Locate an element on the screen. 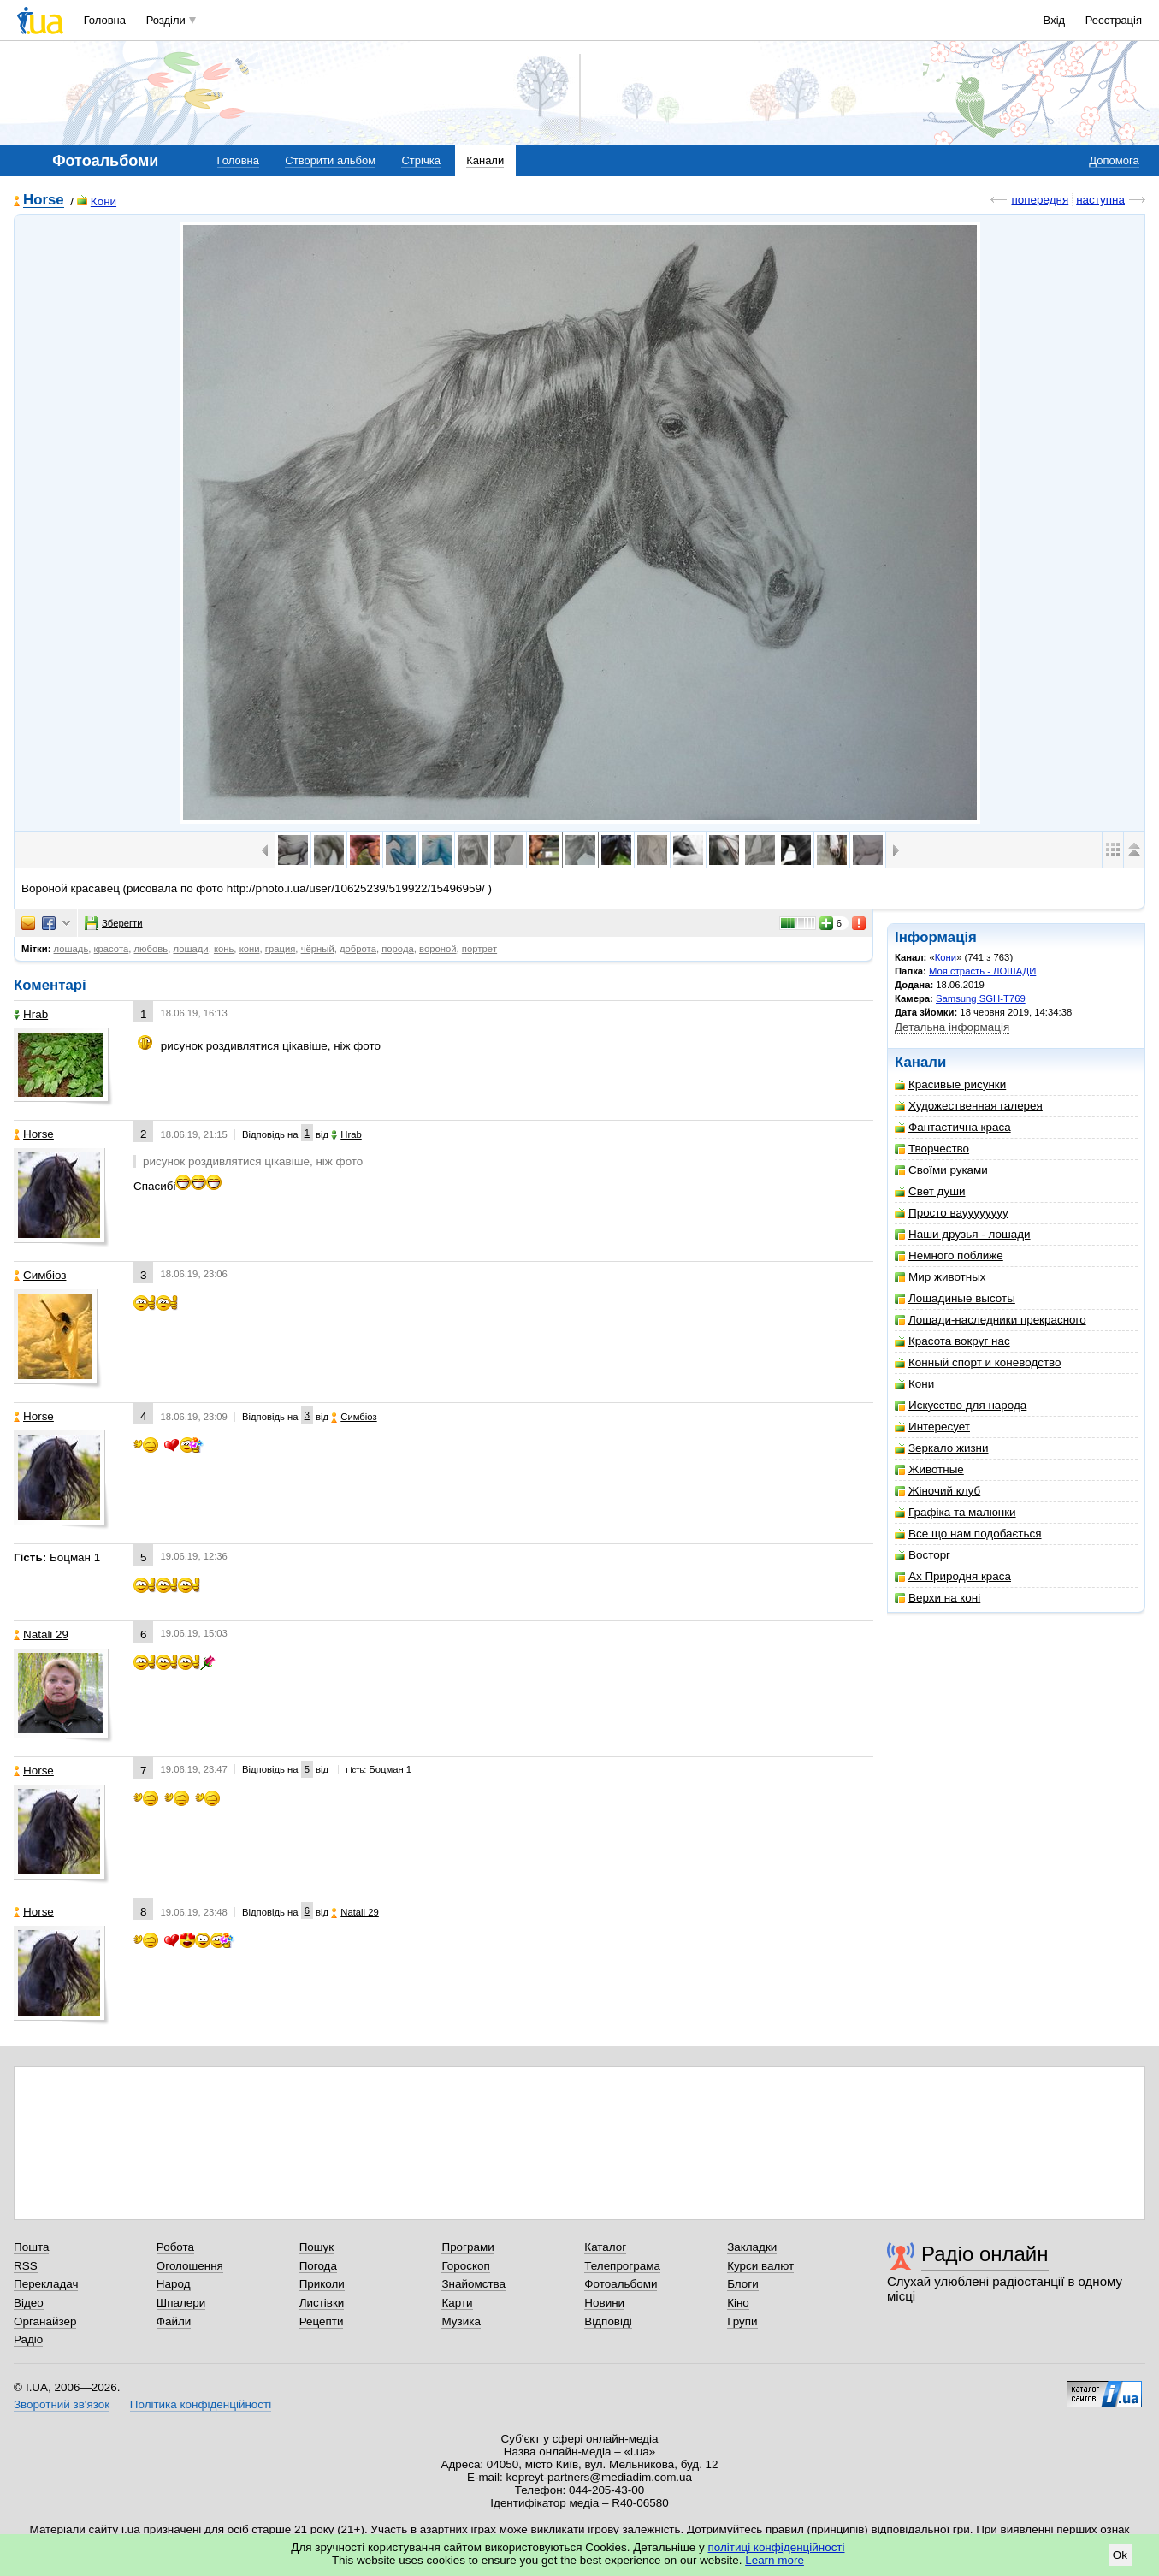 This screenshot has height=2576, width=1159. Жіночий клуб is located at coordinates (937, 1490).